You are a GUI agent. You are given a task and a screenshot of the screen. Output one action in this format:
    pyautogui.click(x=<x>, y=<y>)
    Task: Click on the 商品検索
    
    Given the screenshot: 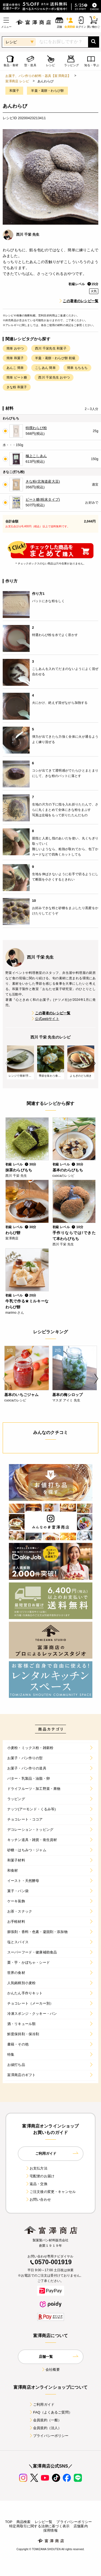 What is the action you would take?
    pyautogui.click(x=23, y=2522)
    